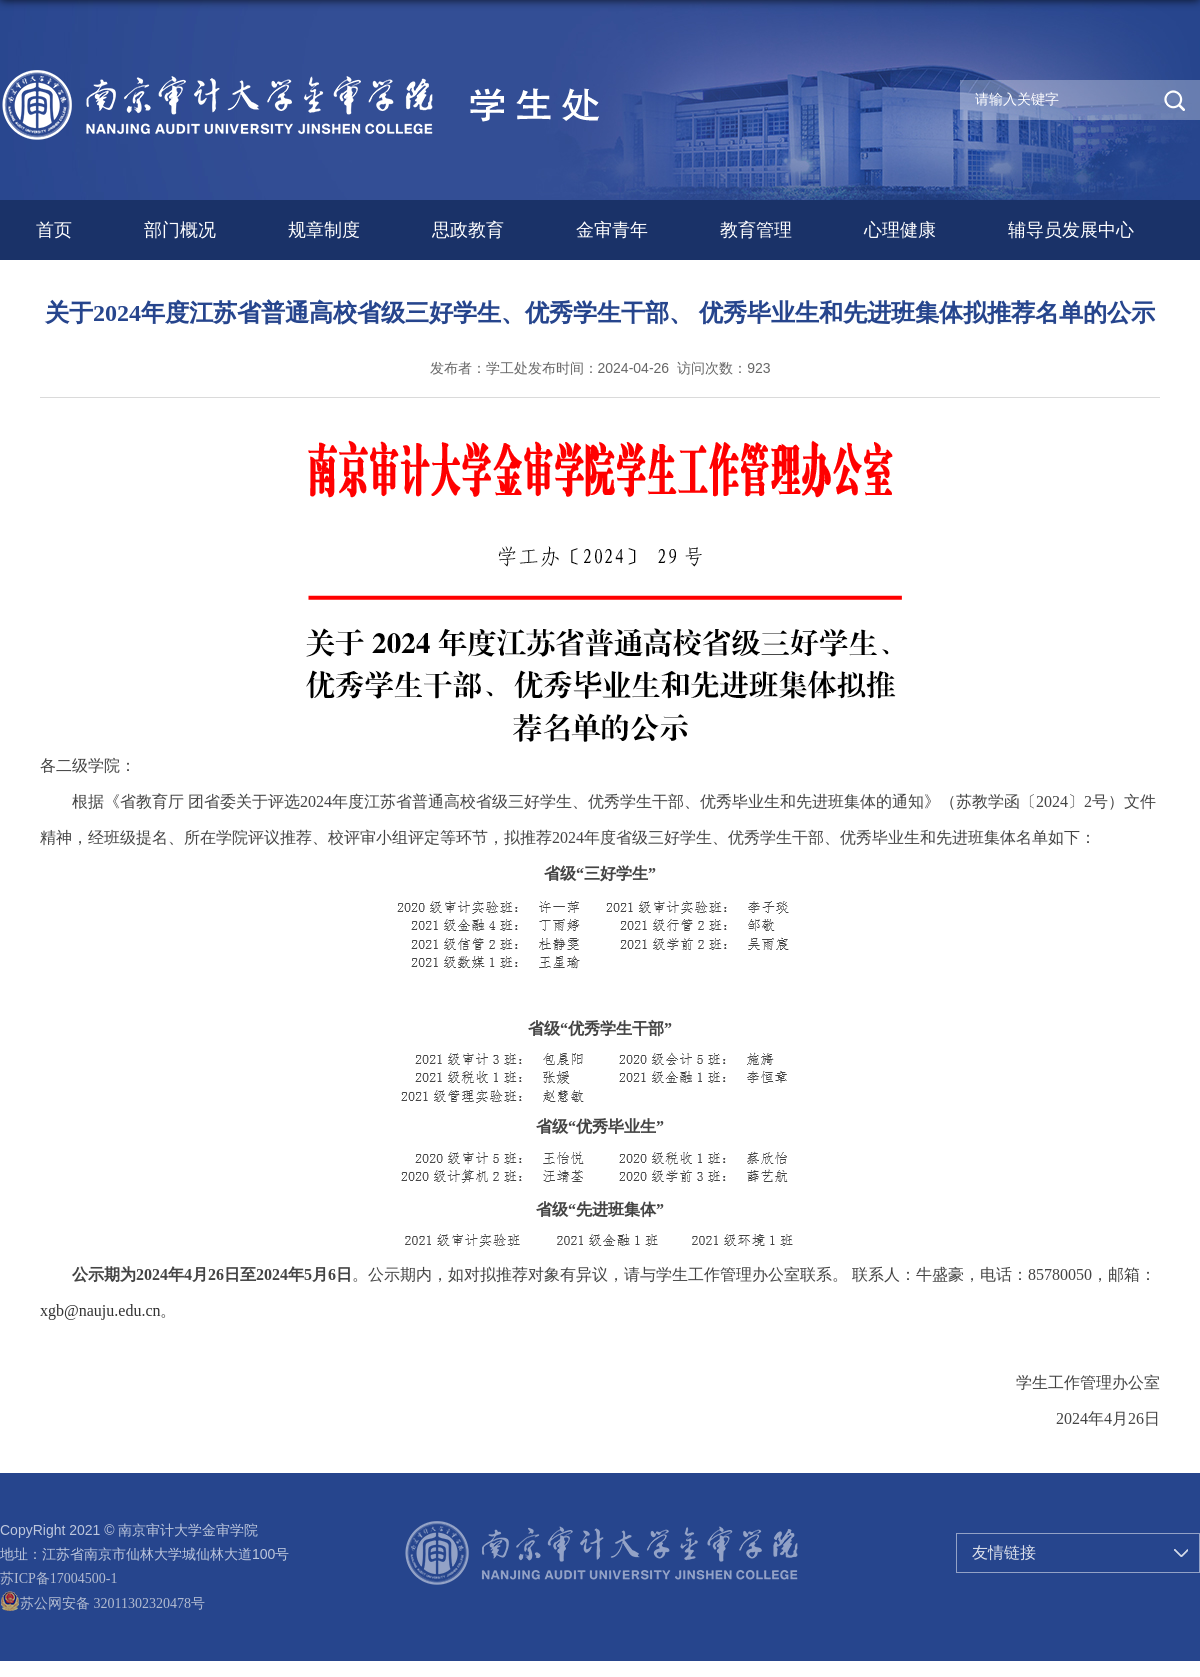  What do you see at coordinates (102, 1603) in the screenshot?
I see `苏公网安备 32011302320478号` at bounding box center [102, 1603].